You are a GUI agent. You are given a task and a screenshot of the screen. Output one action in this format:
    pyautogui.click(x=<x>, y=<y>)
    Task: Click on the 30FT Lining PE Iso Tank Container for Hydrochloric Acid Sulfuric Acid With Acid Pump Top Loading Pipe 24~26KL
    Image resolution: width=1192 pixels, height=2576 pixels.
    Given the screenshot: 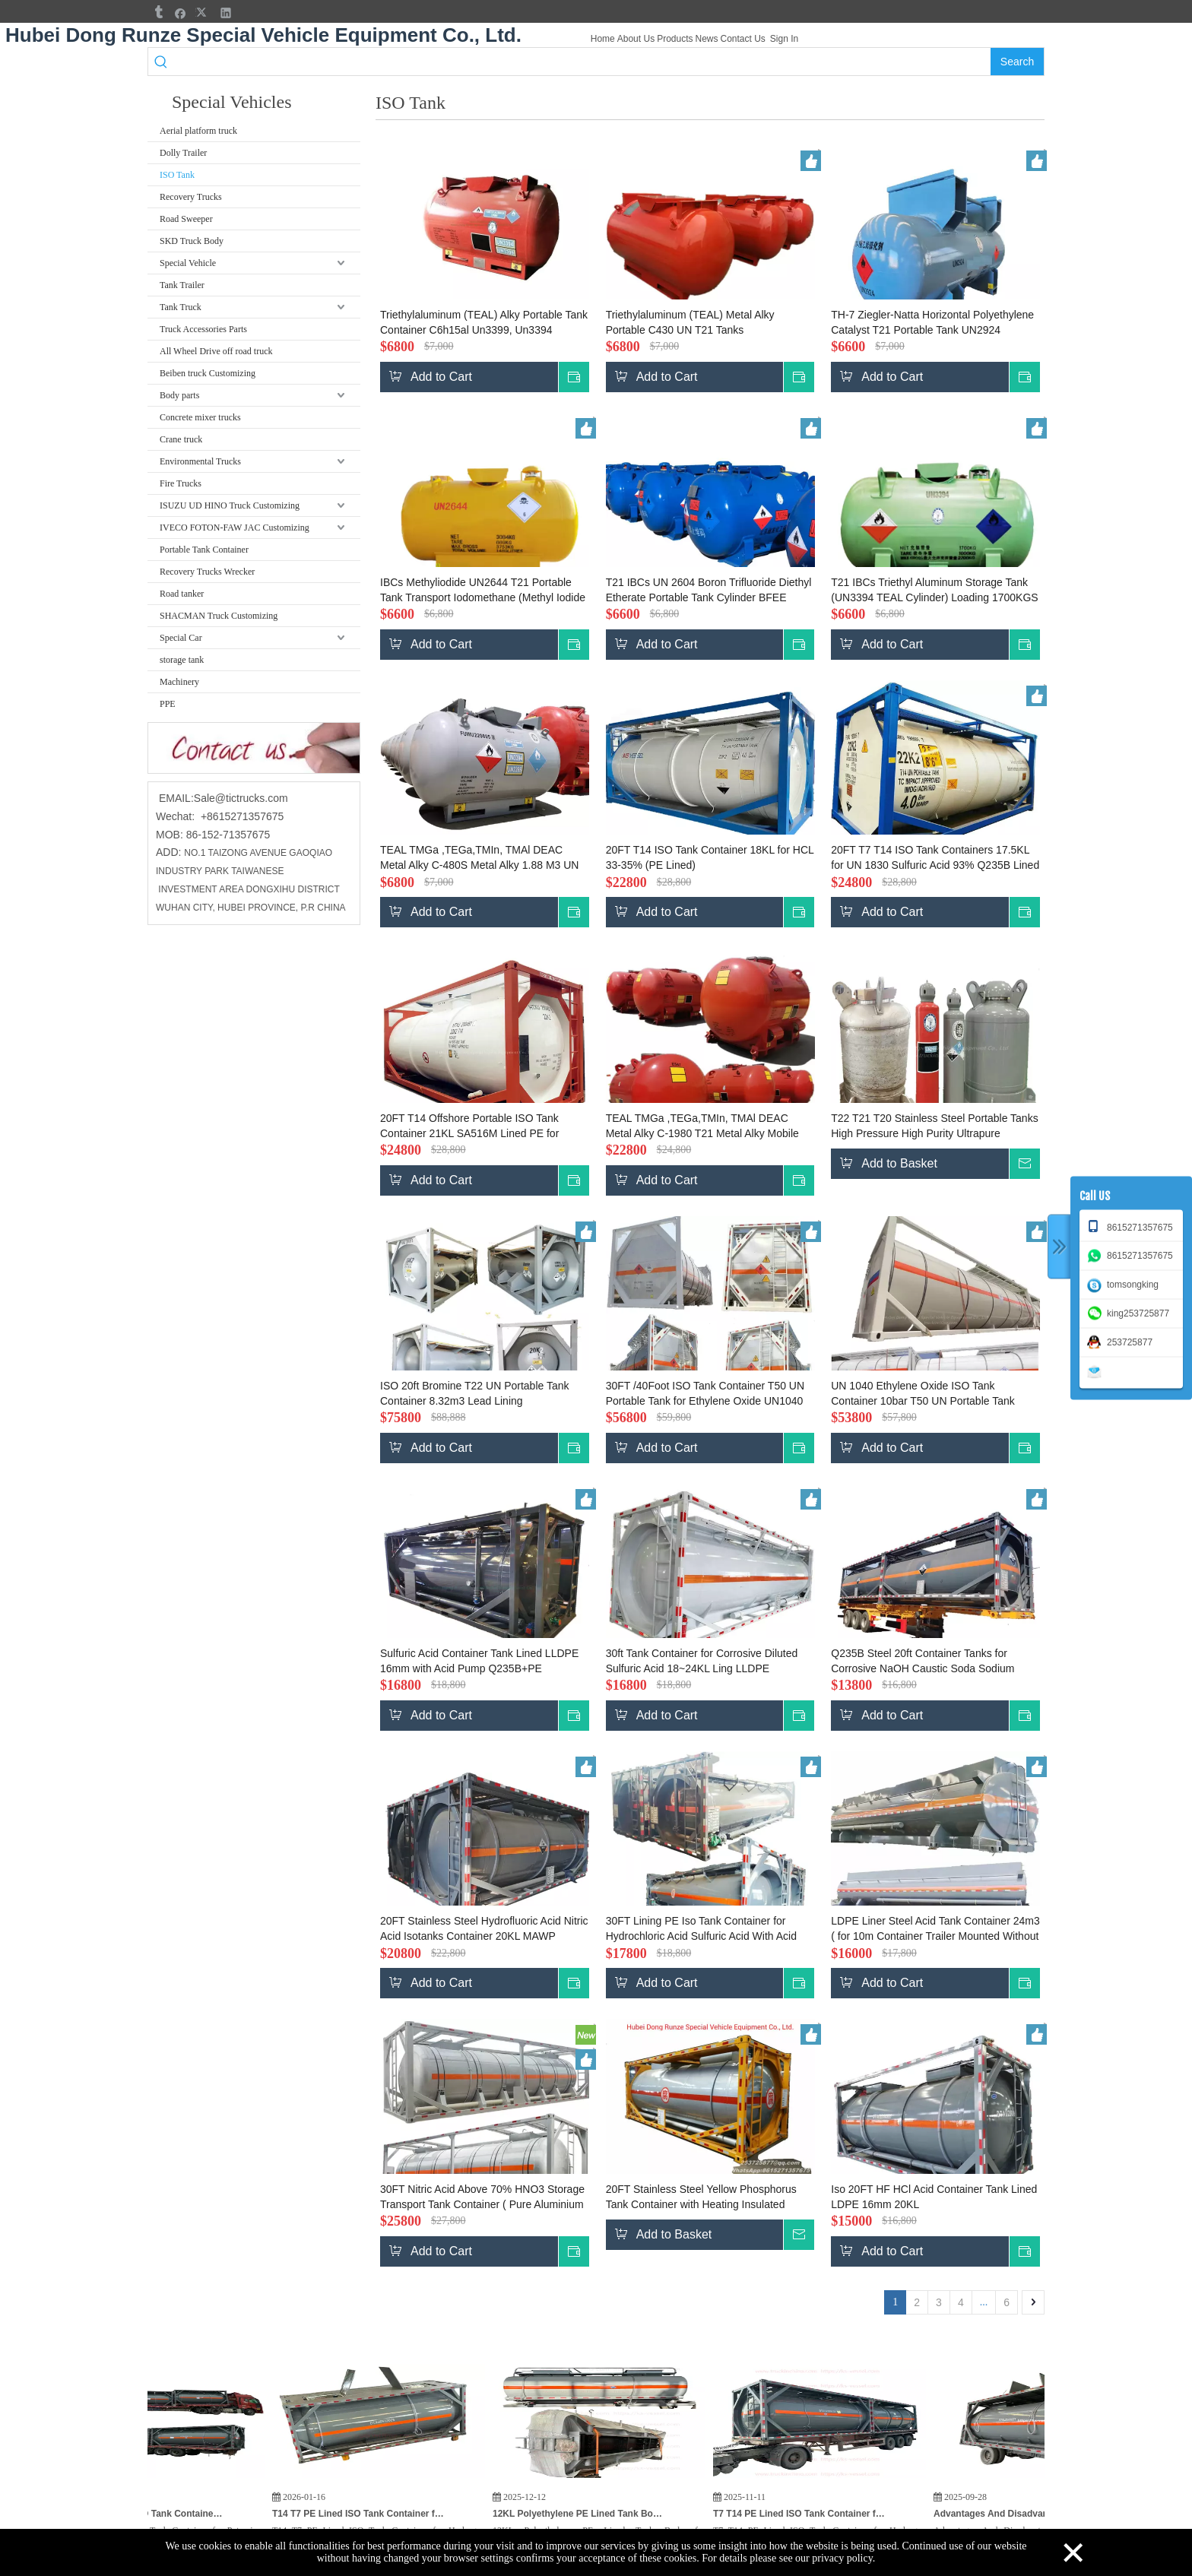 What is the action you would take?
    pyautogui.click(x=701, y=1929)
    